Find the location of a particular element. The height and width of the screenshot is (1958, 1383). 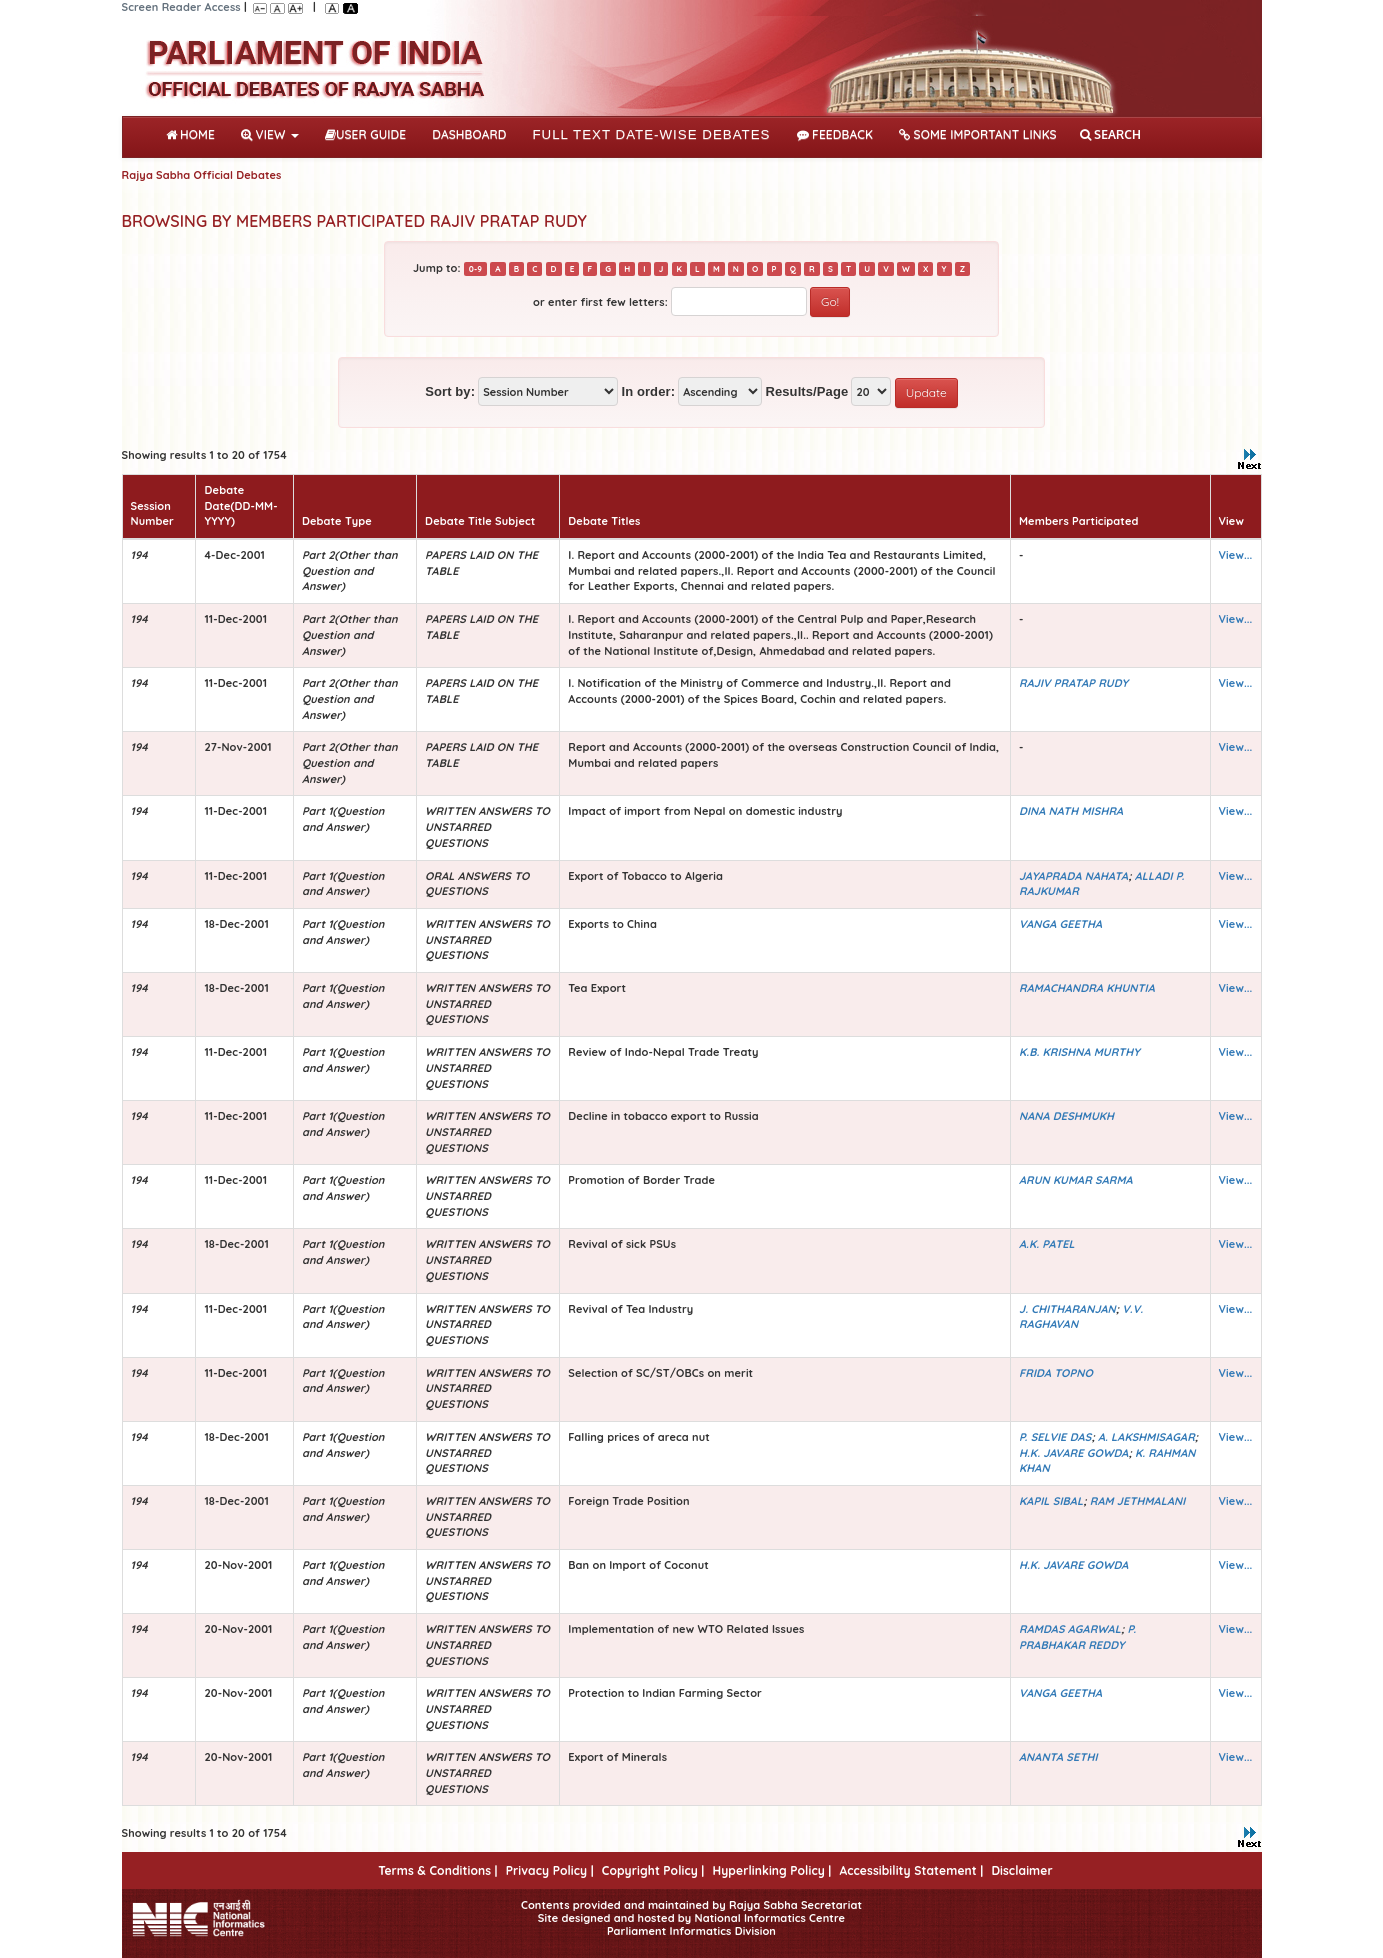

P. SELVIE DAS is located at coordinates (1055, 1437).